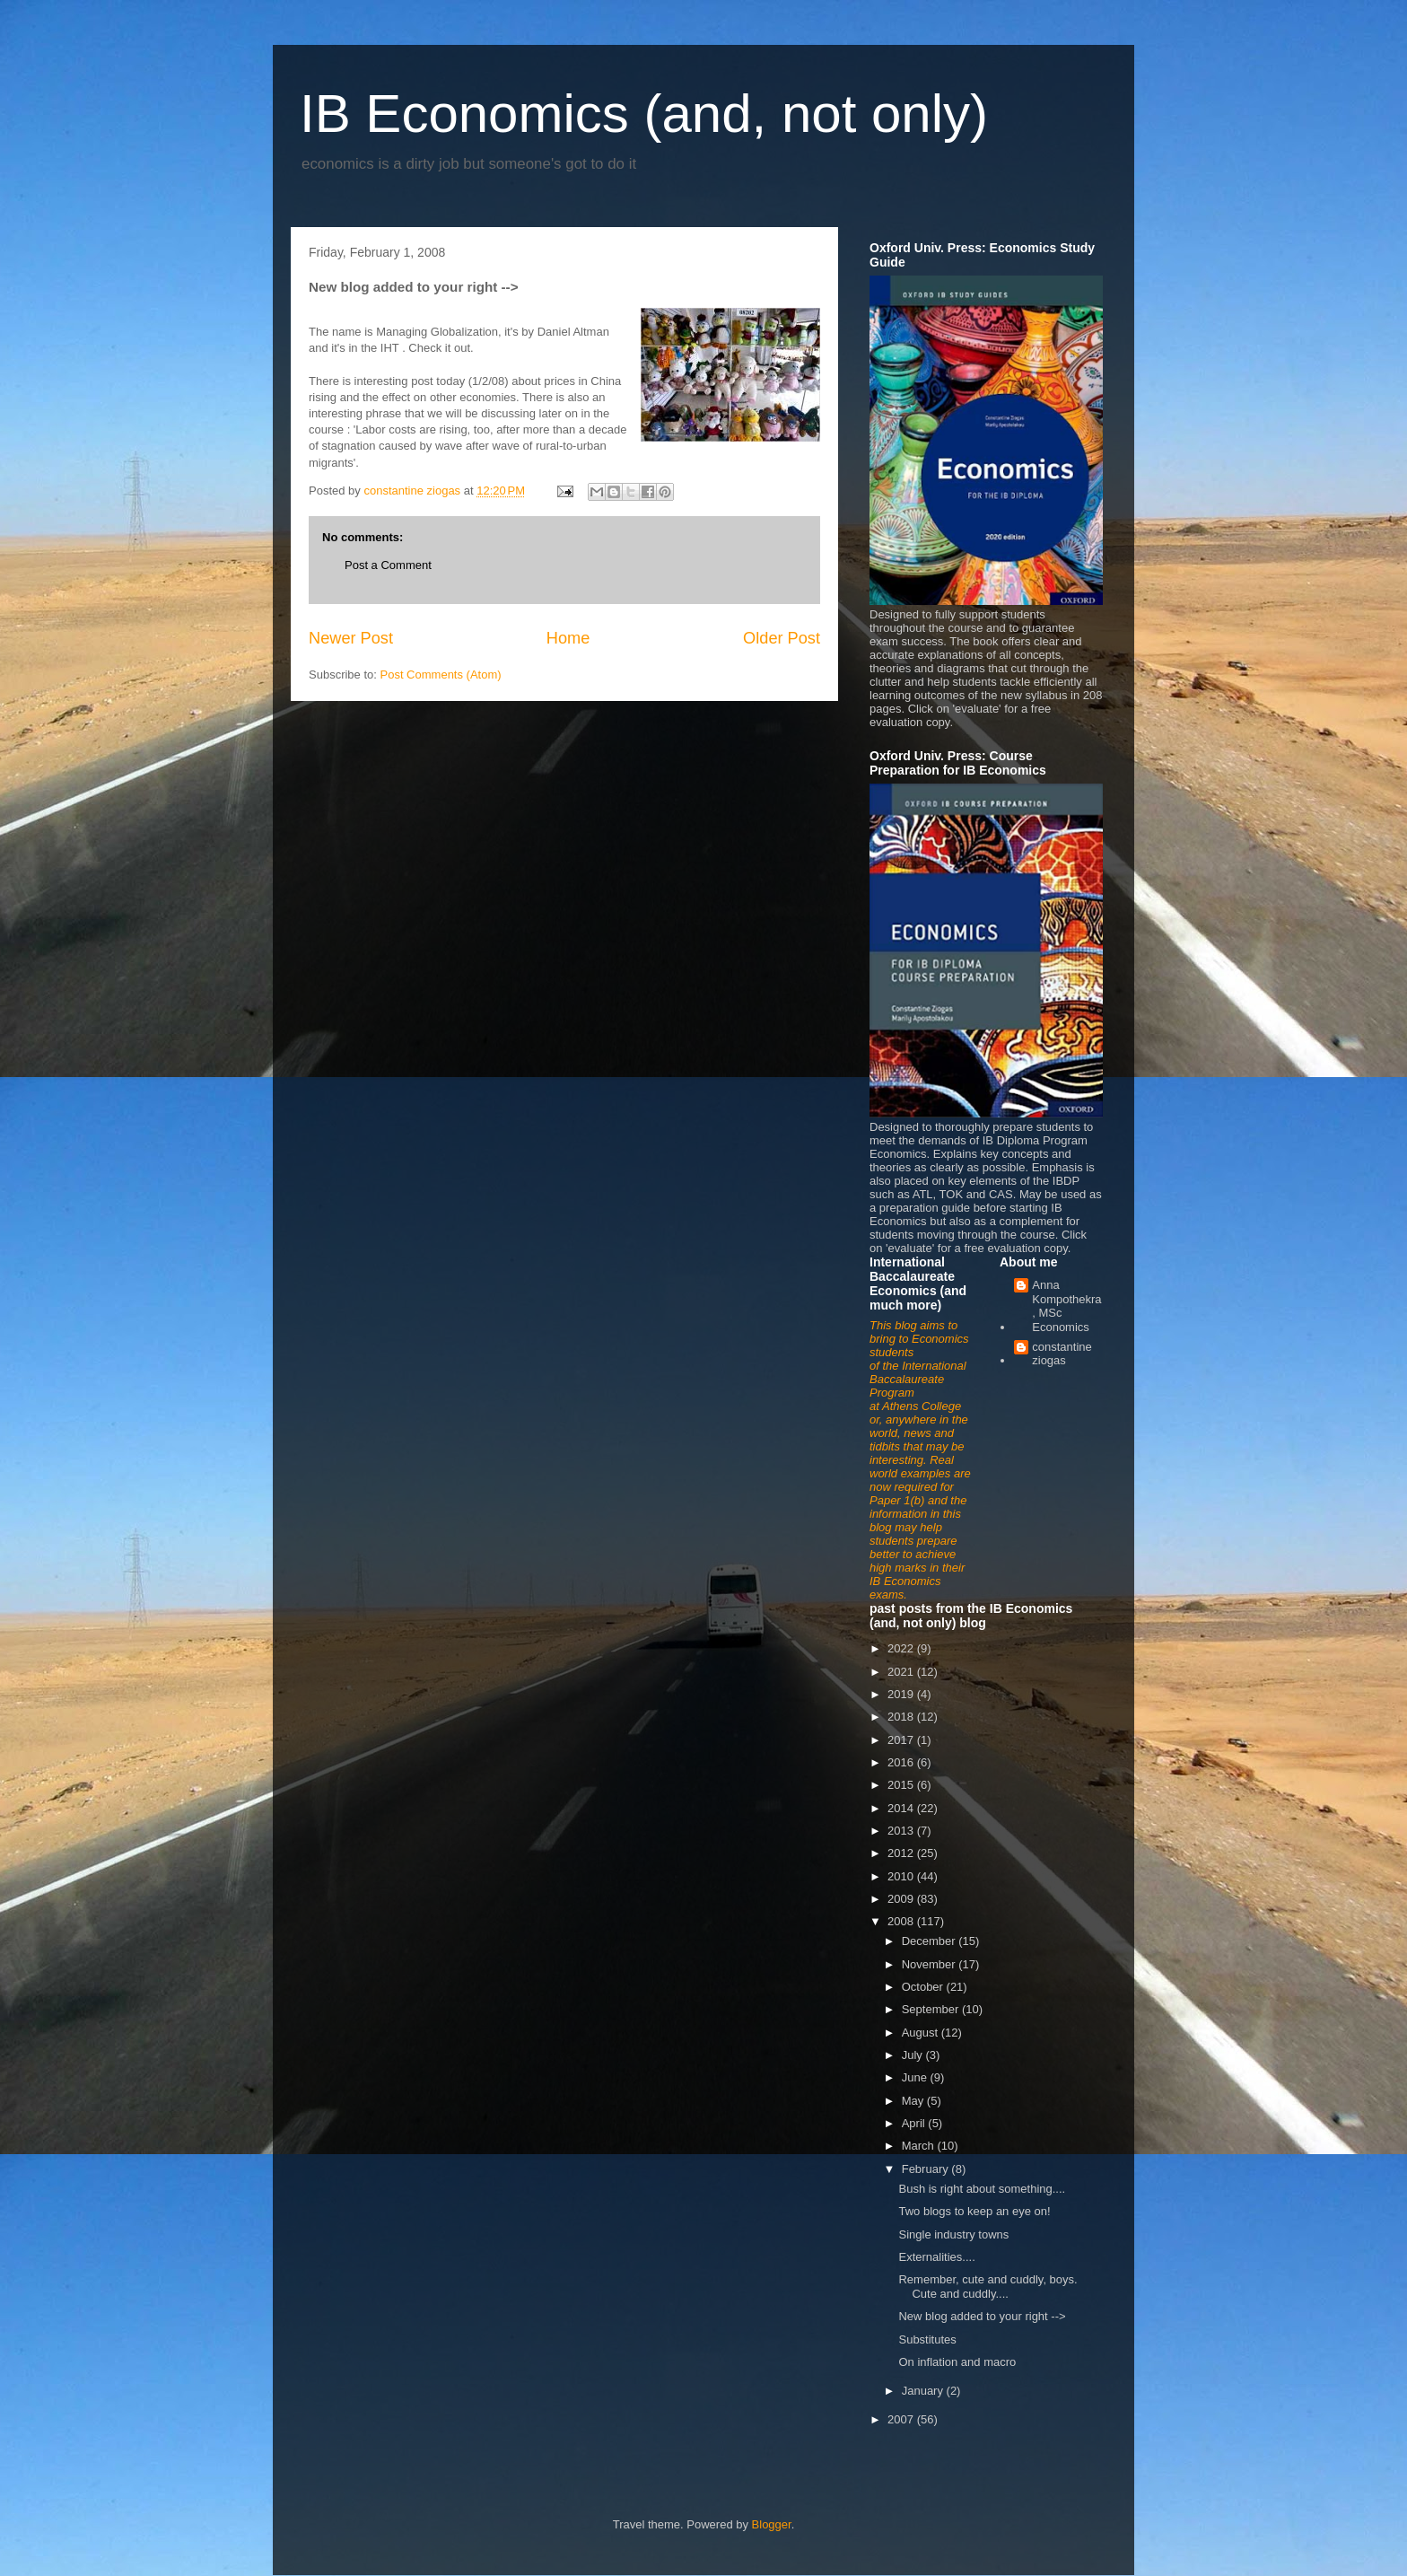 The width and height of the screenshot is (1407, 2576). I want to click on Externalities...., so click(936, 2257).